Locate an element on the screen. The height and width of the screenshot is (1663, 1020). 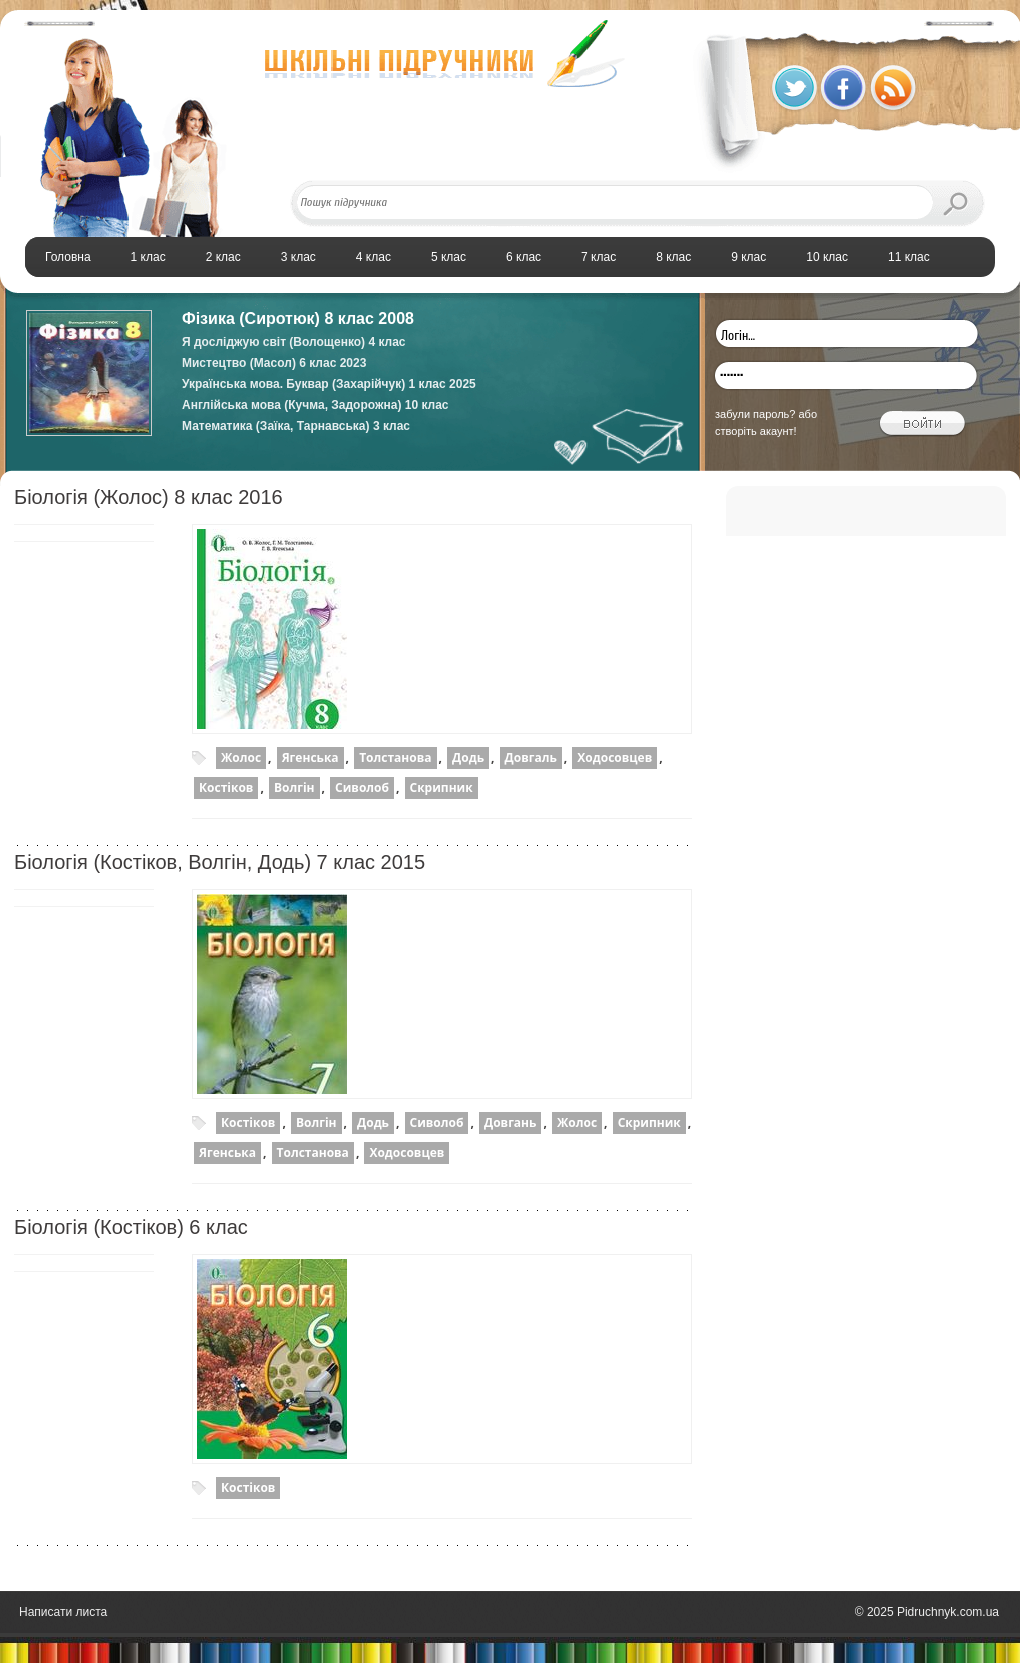
Я досліджую світ (Волощенко) 4 клас is located at coordinates (294, 342).